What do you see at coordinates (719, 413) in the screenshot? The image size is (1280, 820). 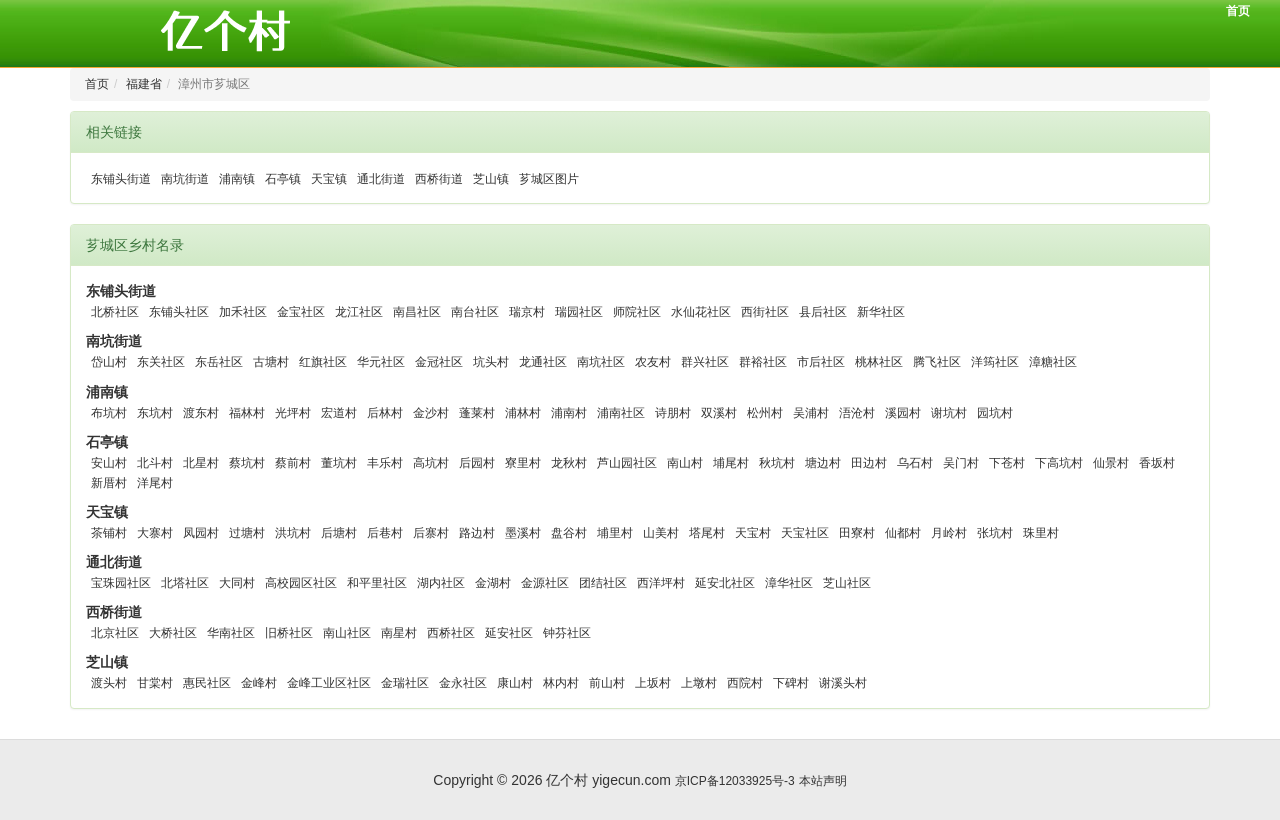 I see `双溪村` at bounding box center [719, 413].